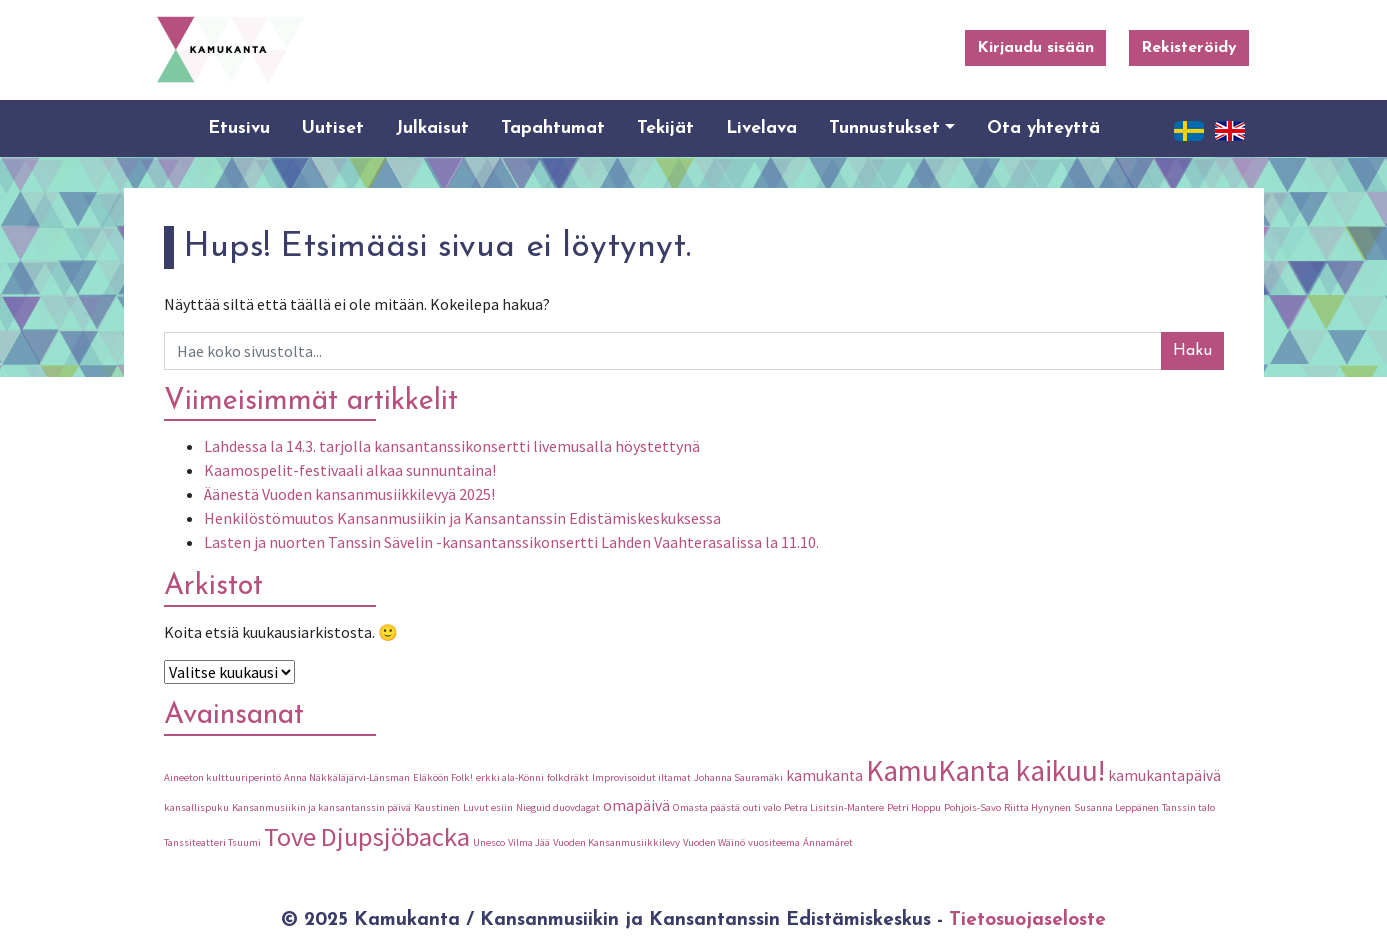 The image size is (1387, 952). I want to click on vuositeema [vuositeema (1 kohde)], so click(774, 842).